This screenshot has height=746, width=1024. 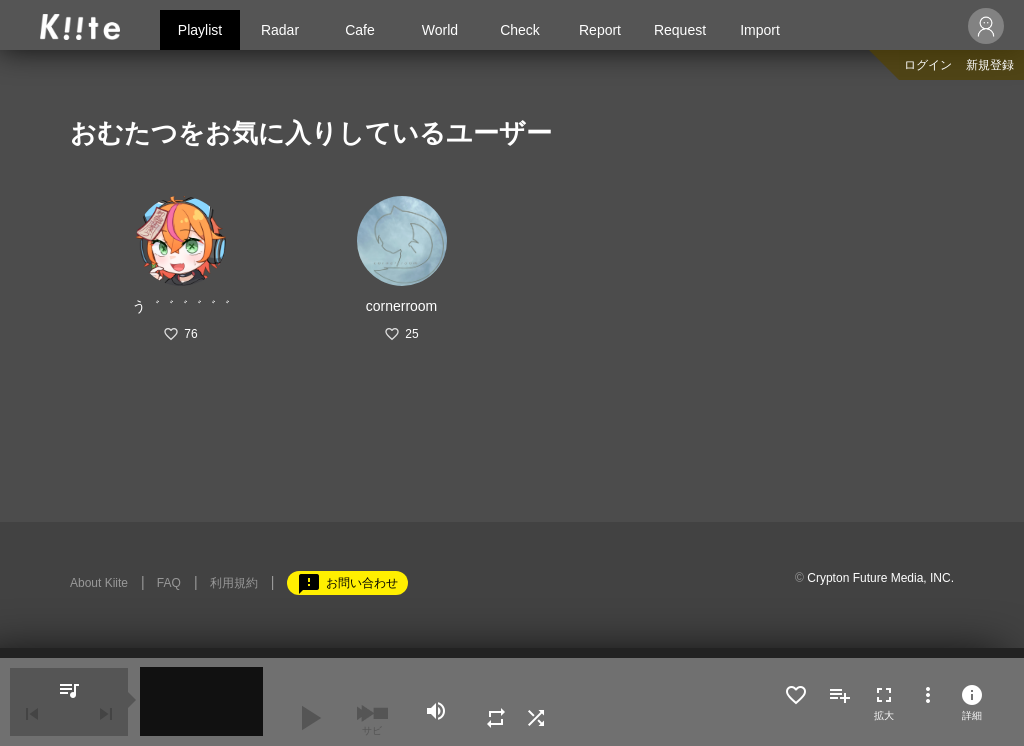 I want to click on Playlist, so click(x=200, y=30).